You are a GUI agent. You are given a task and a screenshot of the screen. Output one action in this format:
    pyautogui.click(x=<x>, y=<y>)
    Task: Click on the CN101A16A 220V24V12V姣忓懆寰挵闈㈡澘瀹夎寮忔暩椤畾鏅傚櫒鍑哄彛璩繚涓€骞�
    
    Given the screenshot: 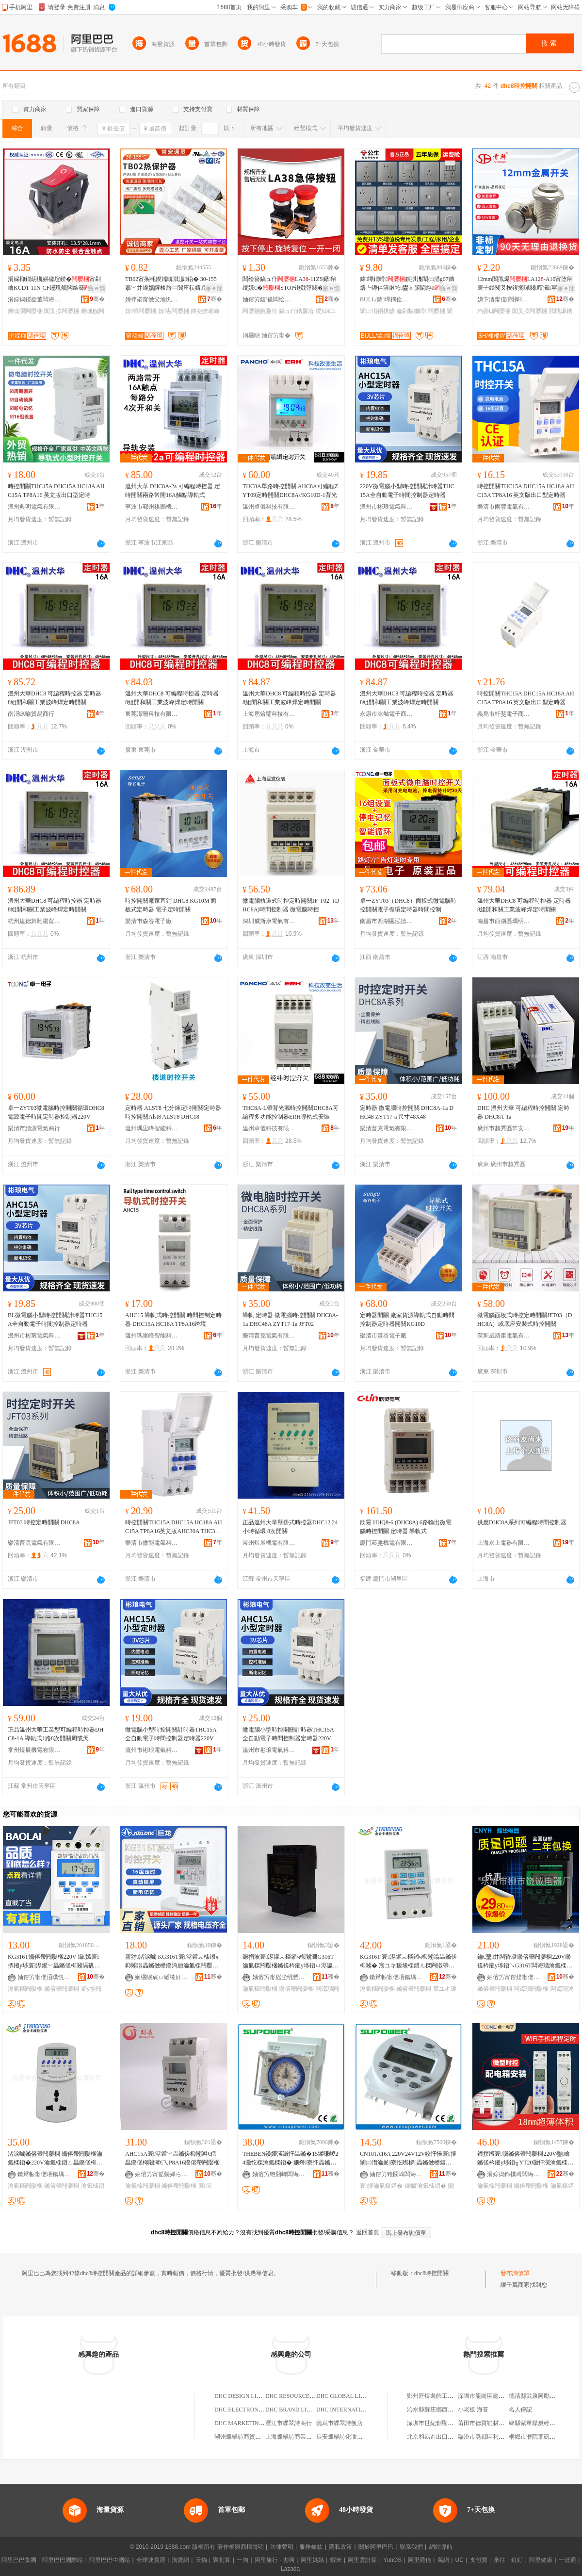 What is the action you would take?
    pyautogui.click(x=408, y=2158)
    